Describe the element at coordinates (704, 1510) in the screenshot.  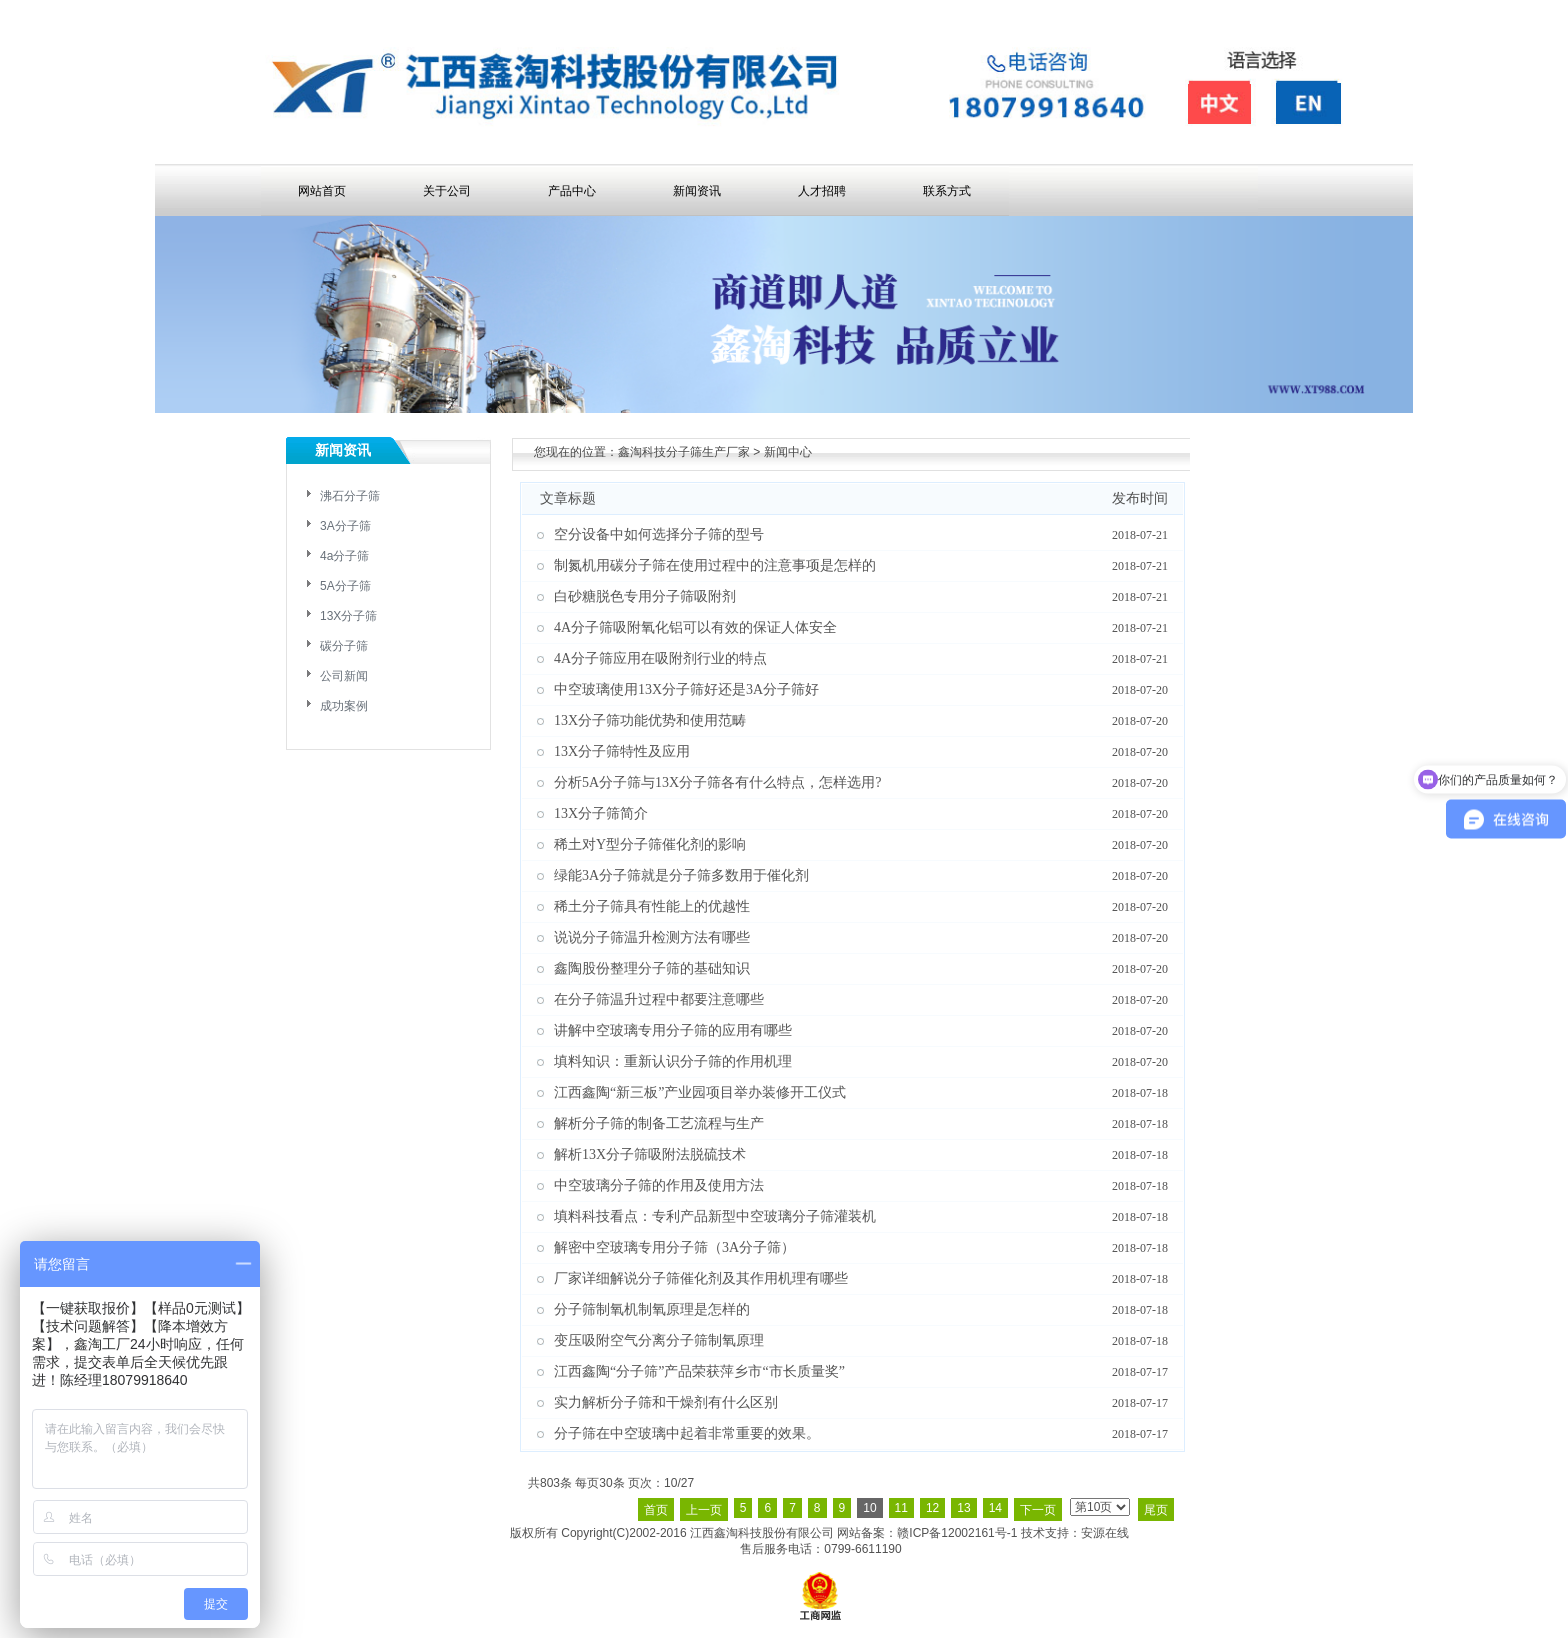
I see `上一页` at that location.